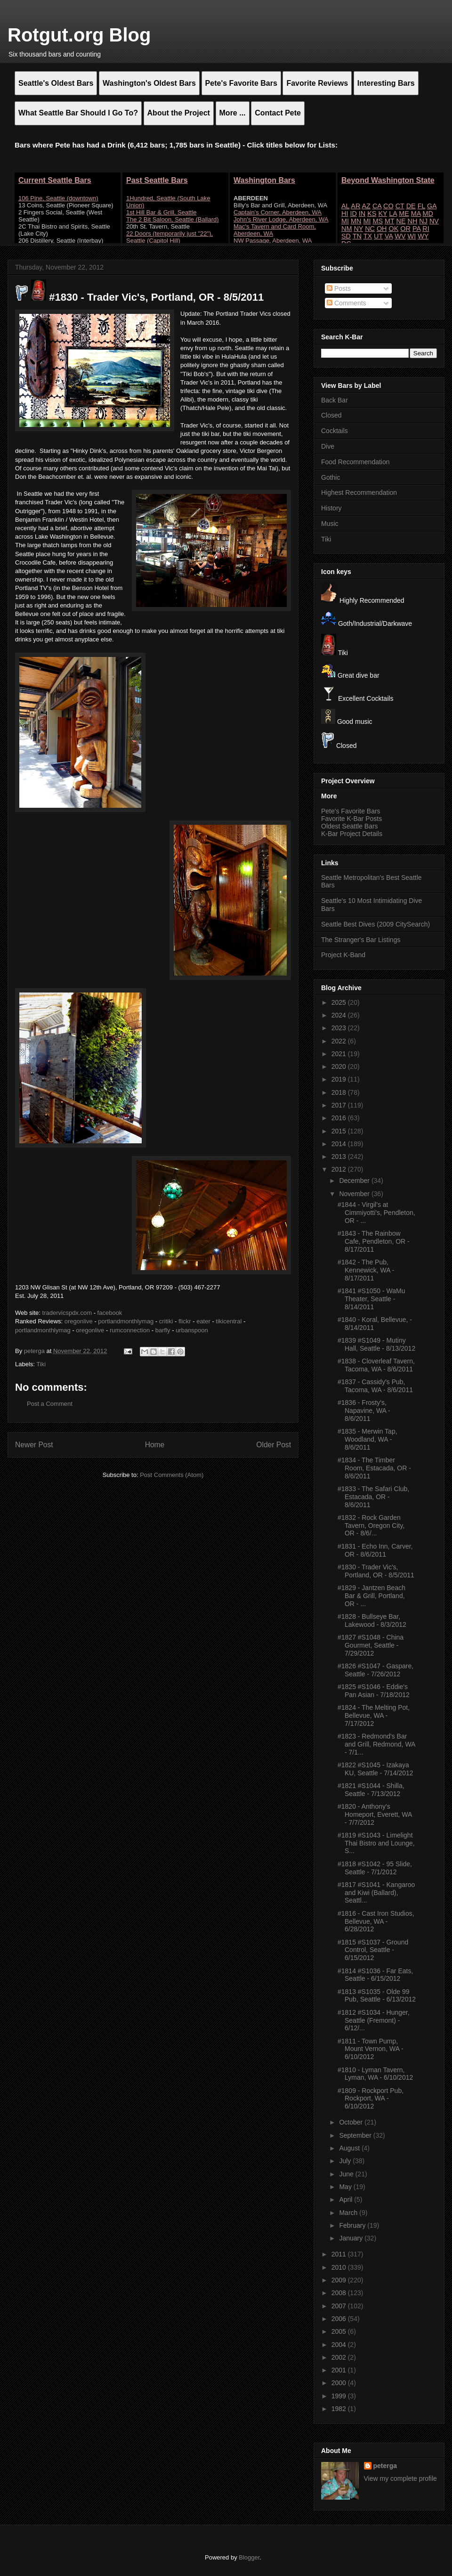  Describe the element at coordinates (67, 1312) in the screenshot. I see `tradervicspdx.com` at that location.